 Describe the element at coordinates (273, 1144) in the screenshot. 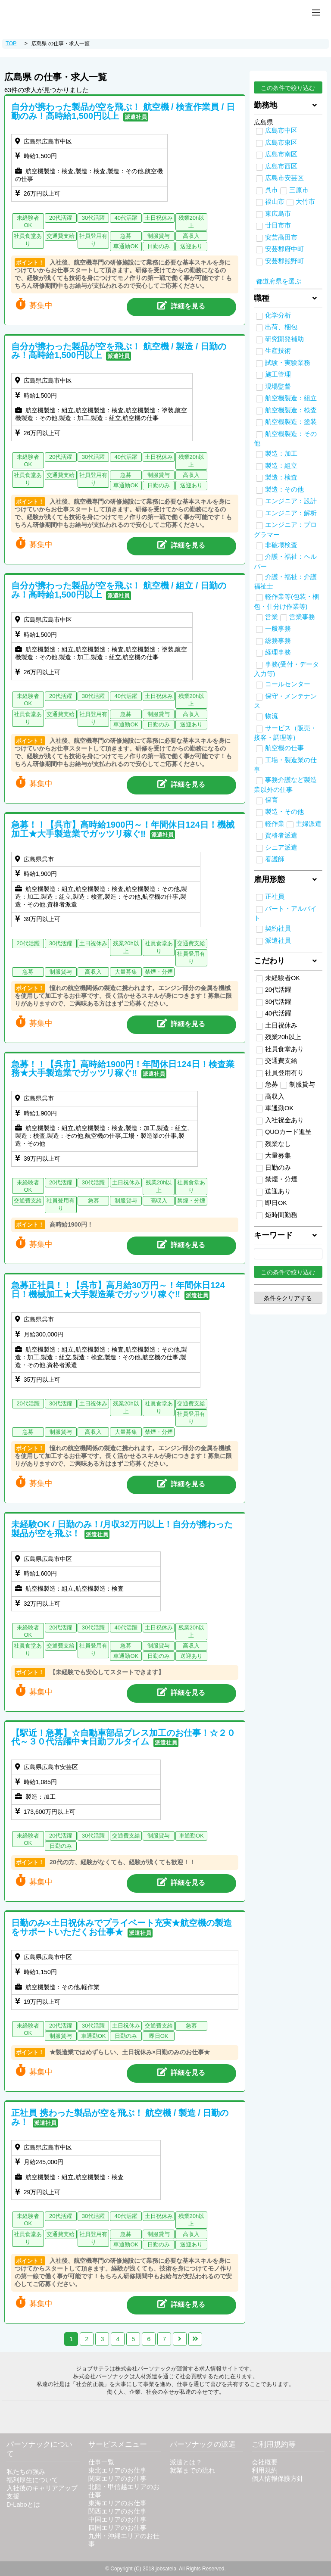

I see `残業なし` at that location.